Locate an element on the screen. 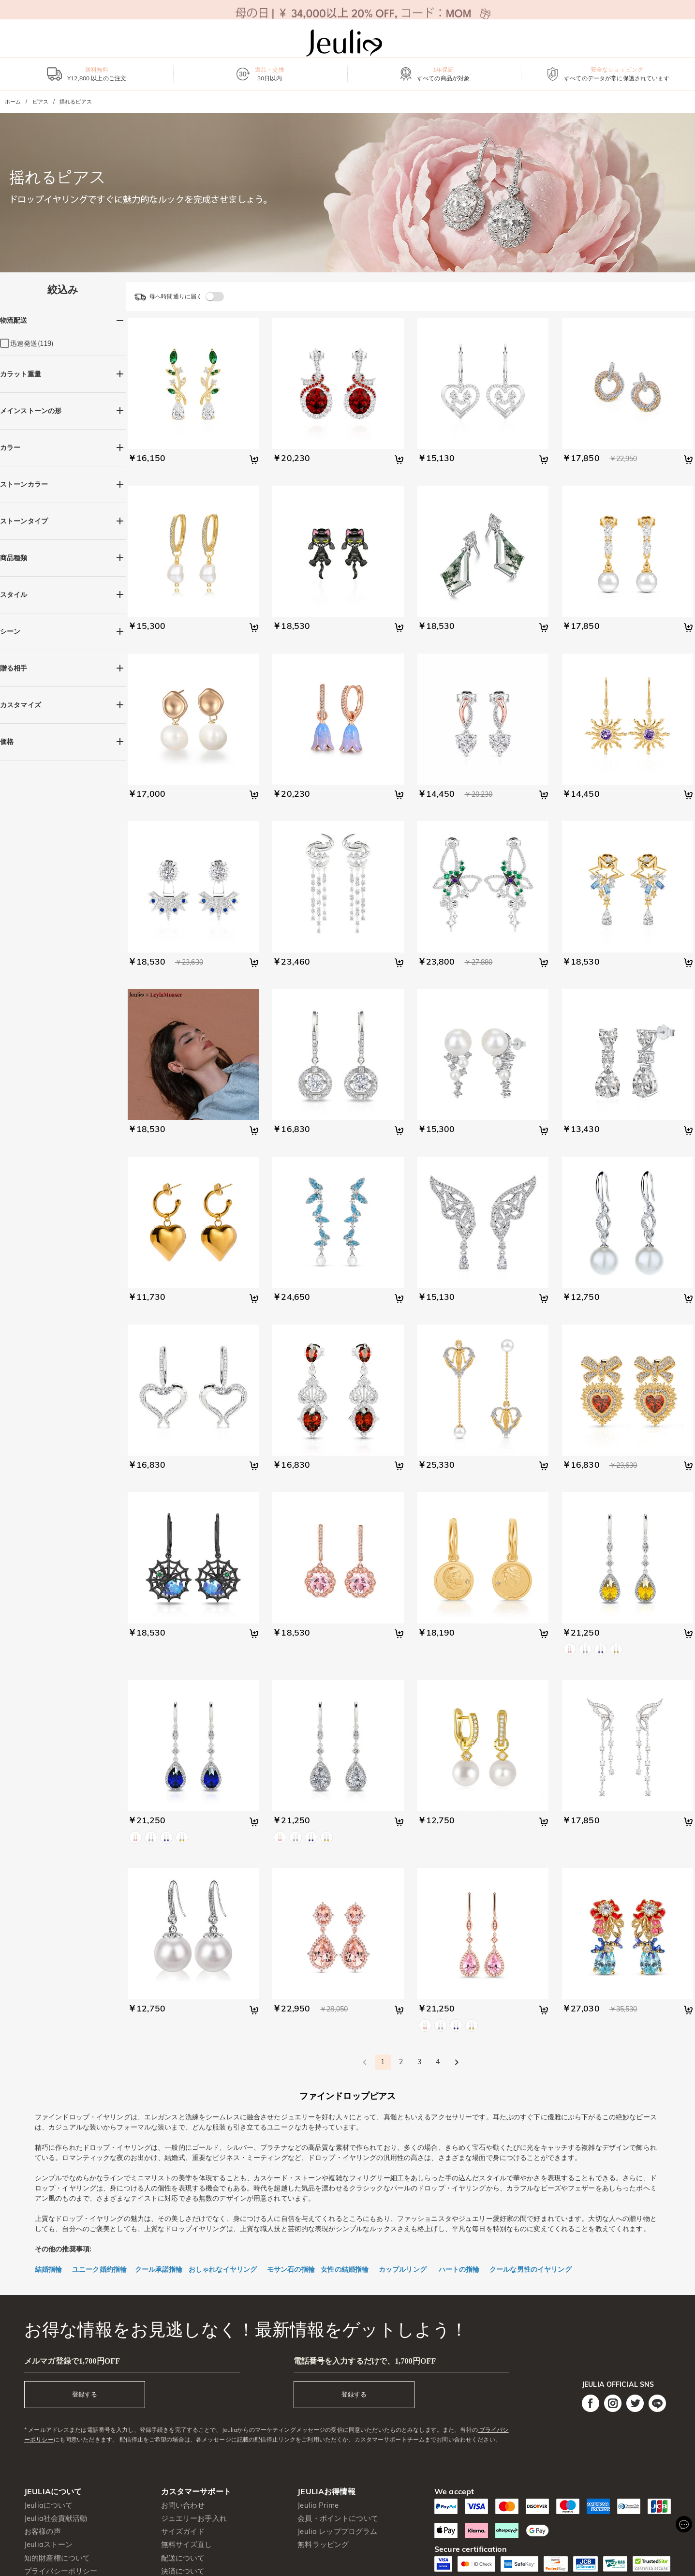  サイズガイド is located at coordinates (183, 2531).